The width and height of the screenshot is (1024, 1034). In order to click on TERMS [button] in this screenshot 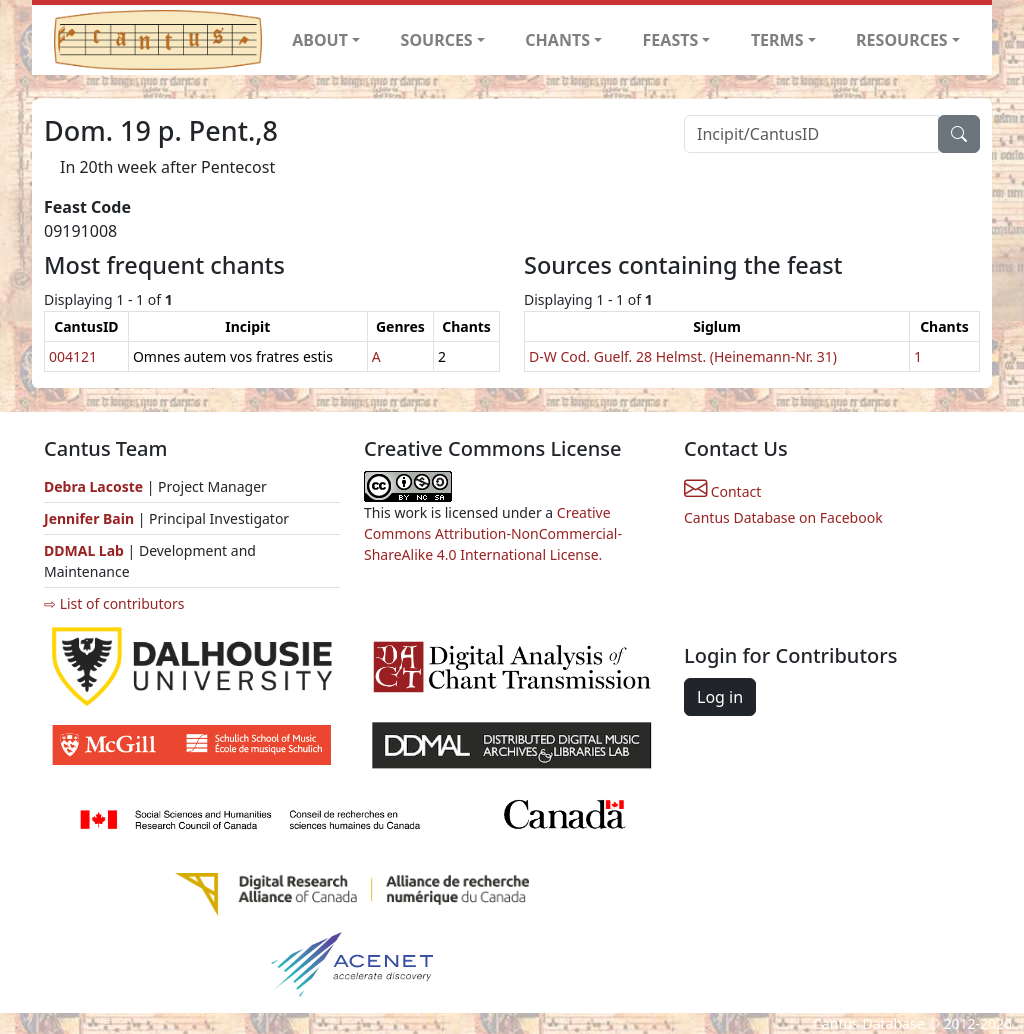, I will do `click(777, 40)`.